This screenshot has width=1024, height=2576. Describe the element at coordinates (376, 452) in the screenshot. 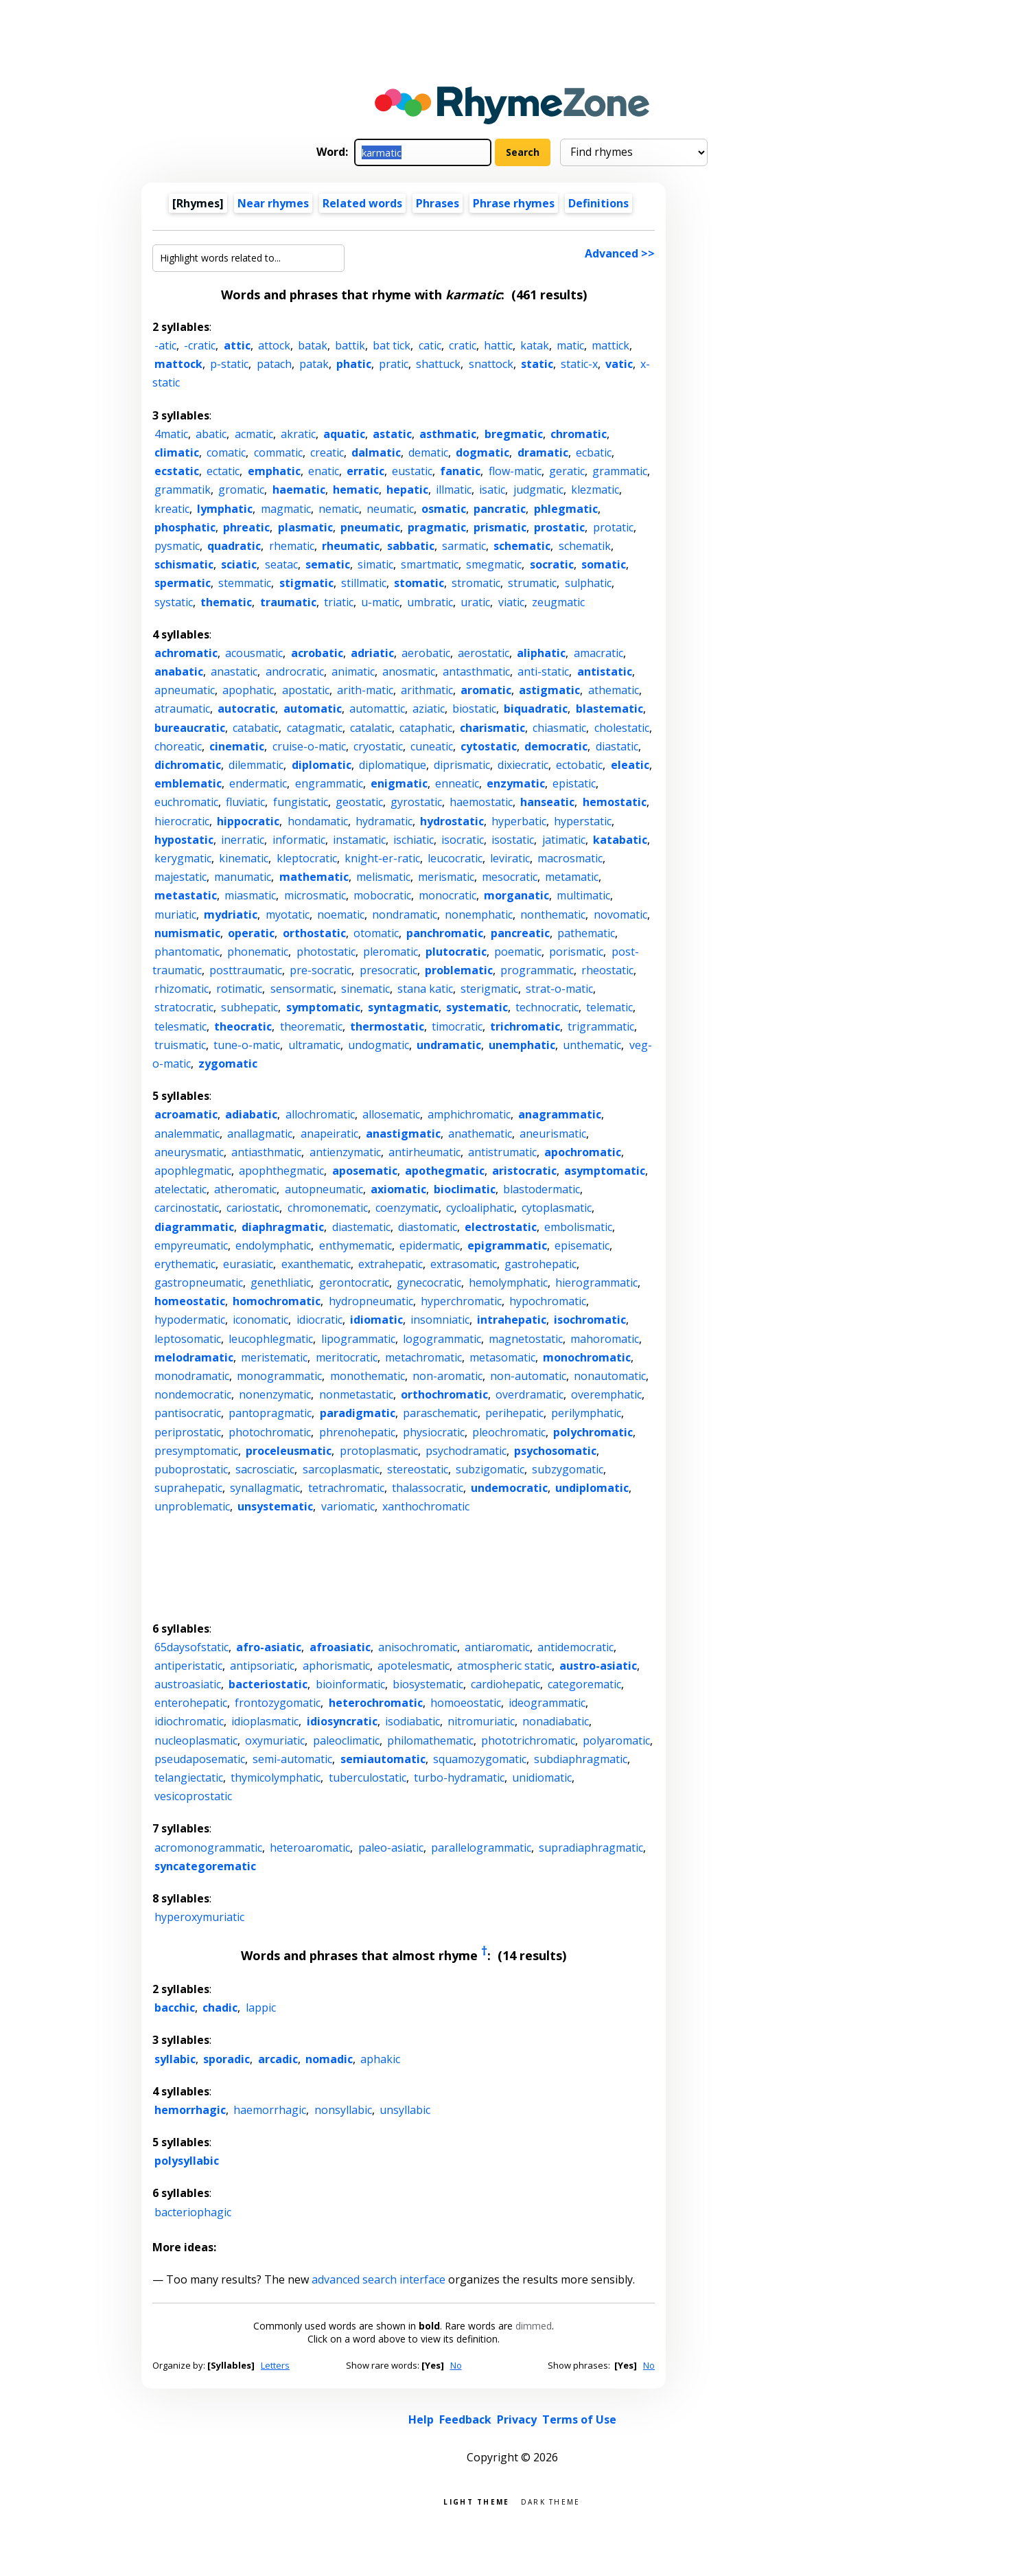

I see `dalmatic` at that location.